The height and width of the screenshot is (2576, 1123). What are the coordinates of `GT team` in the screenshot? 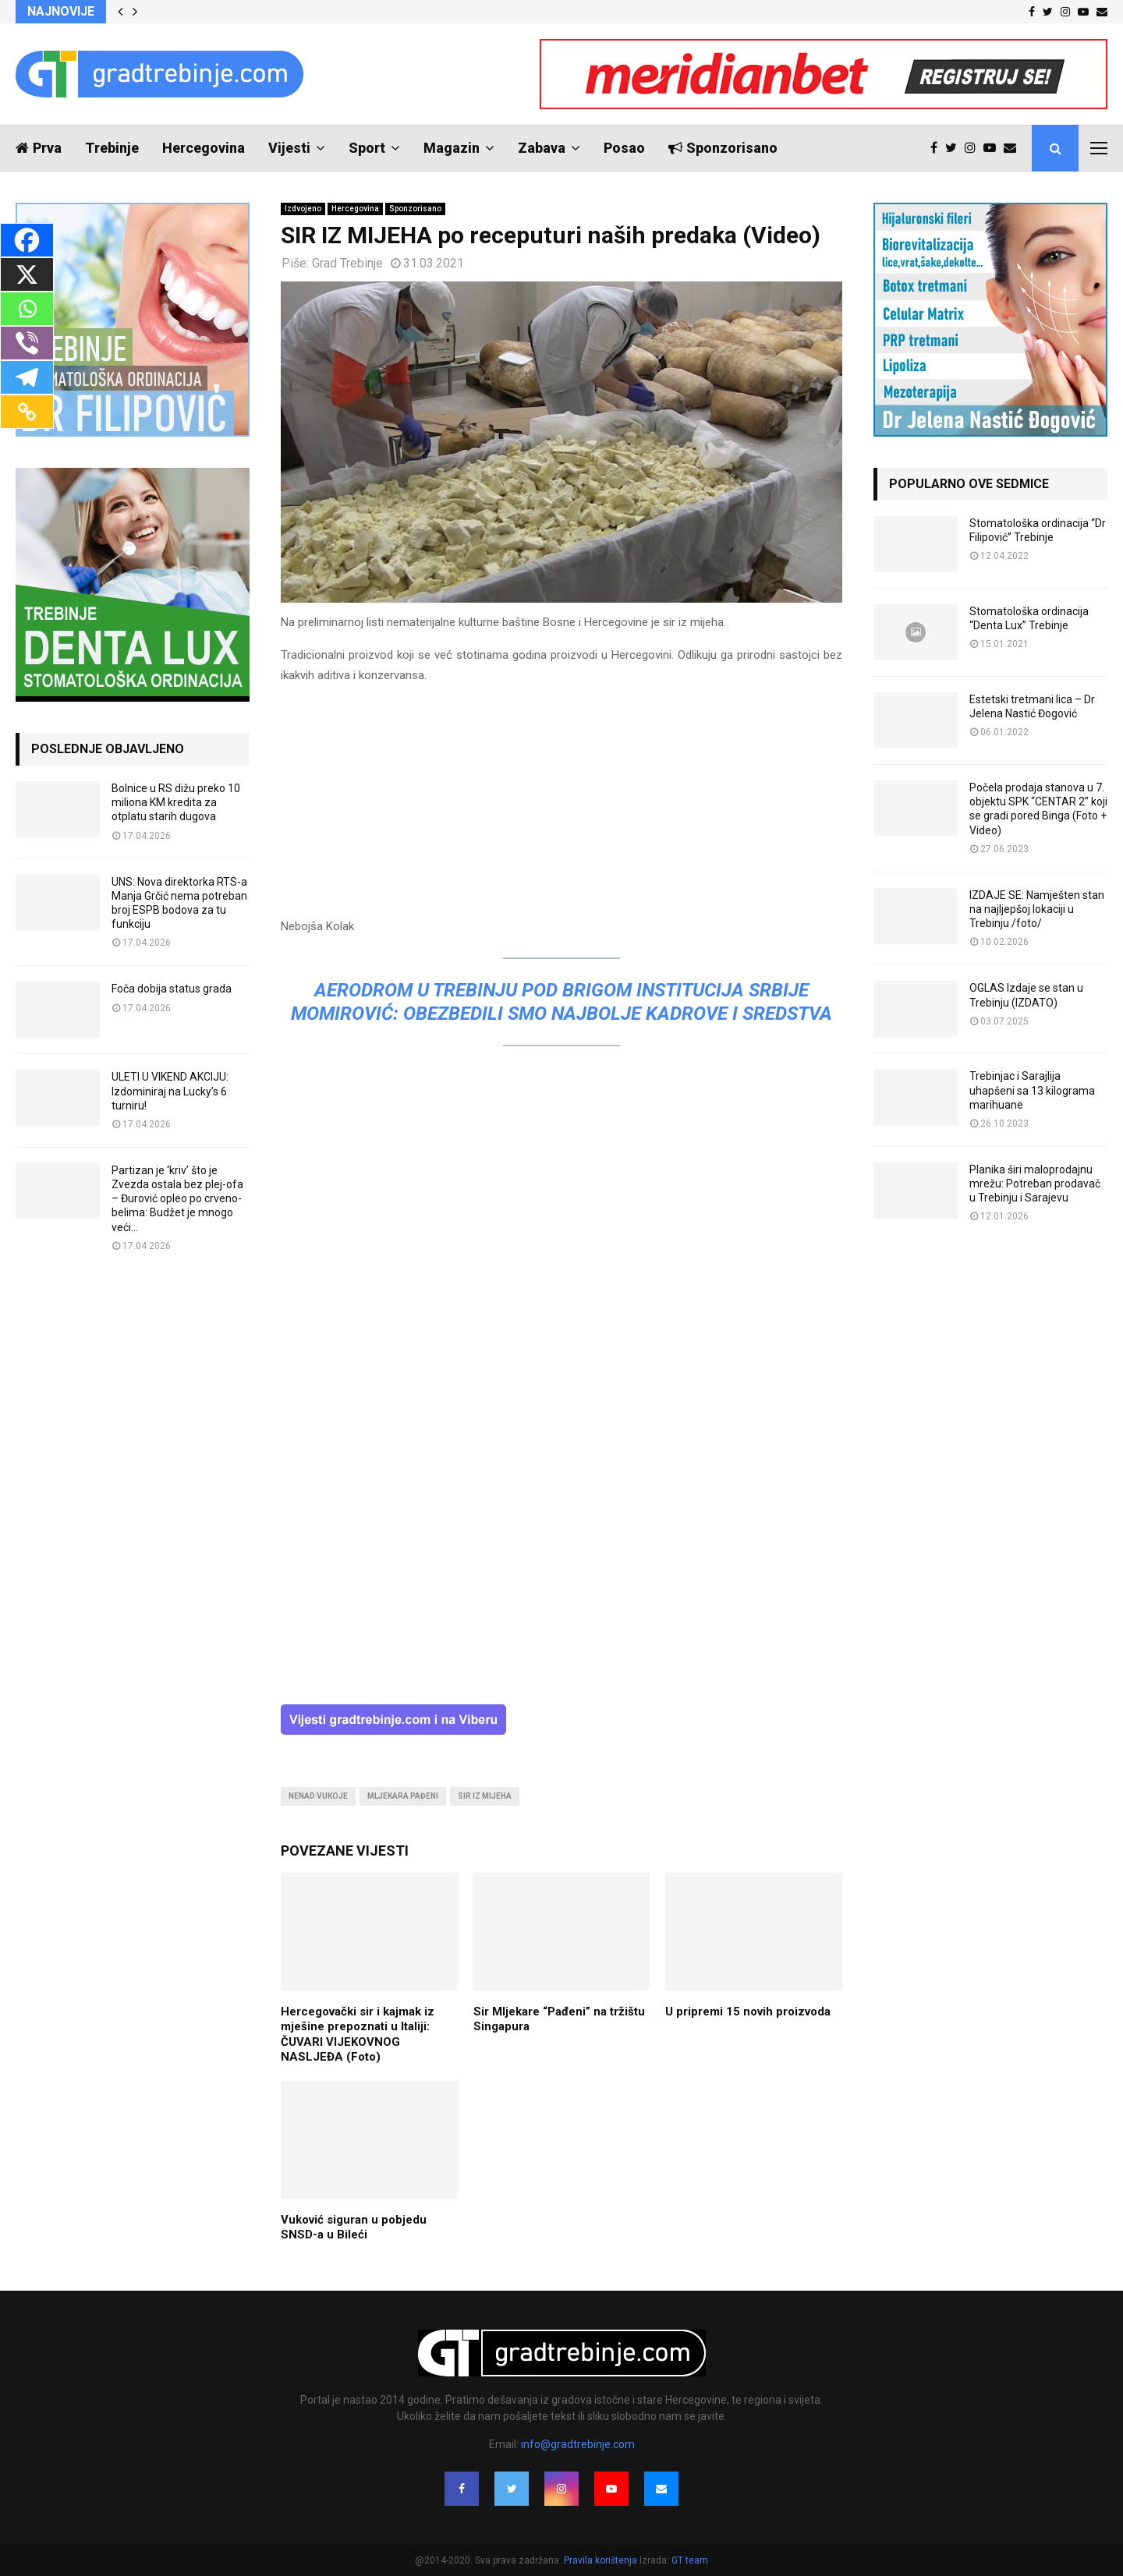 It's located at (689, 2560).